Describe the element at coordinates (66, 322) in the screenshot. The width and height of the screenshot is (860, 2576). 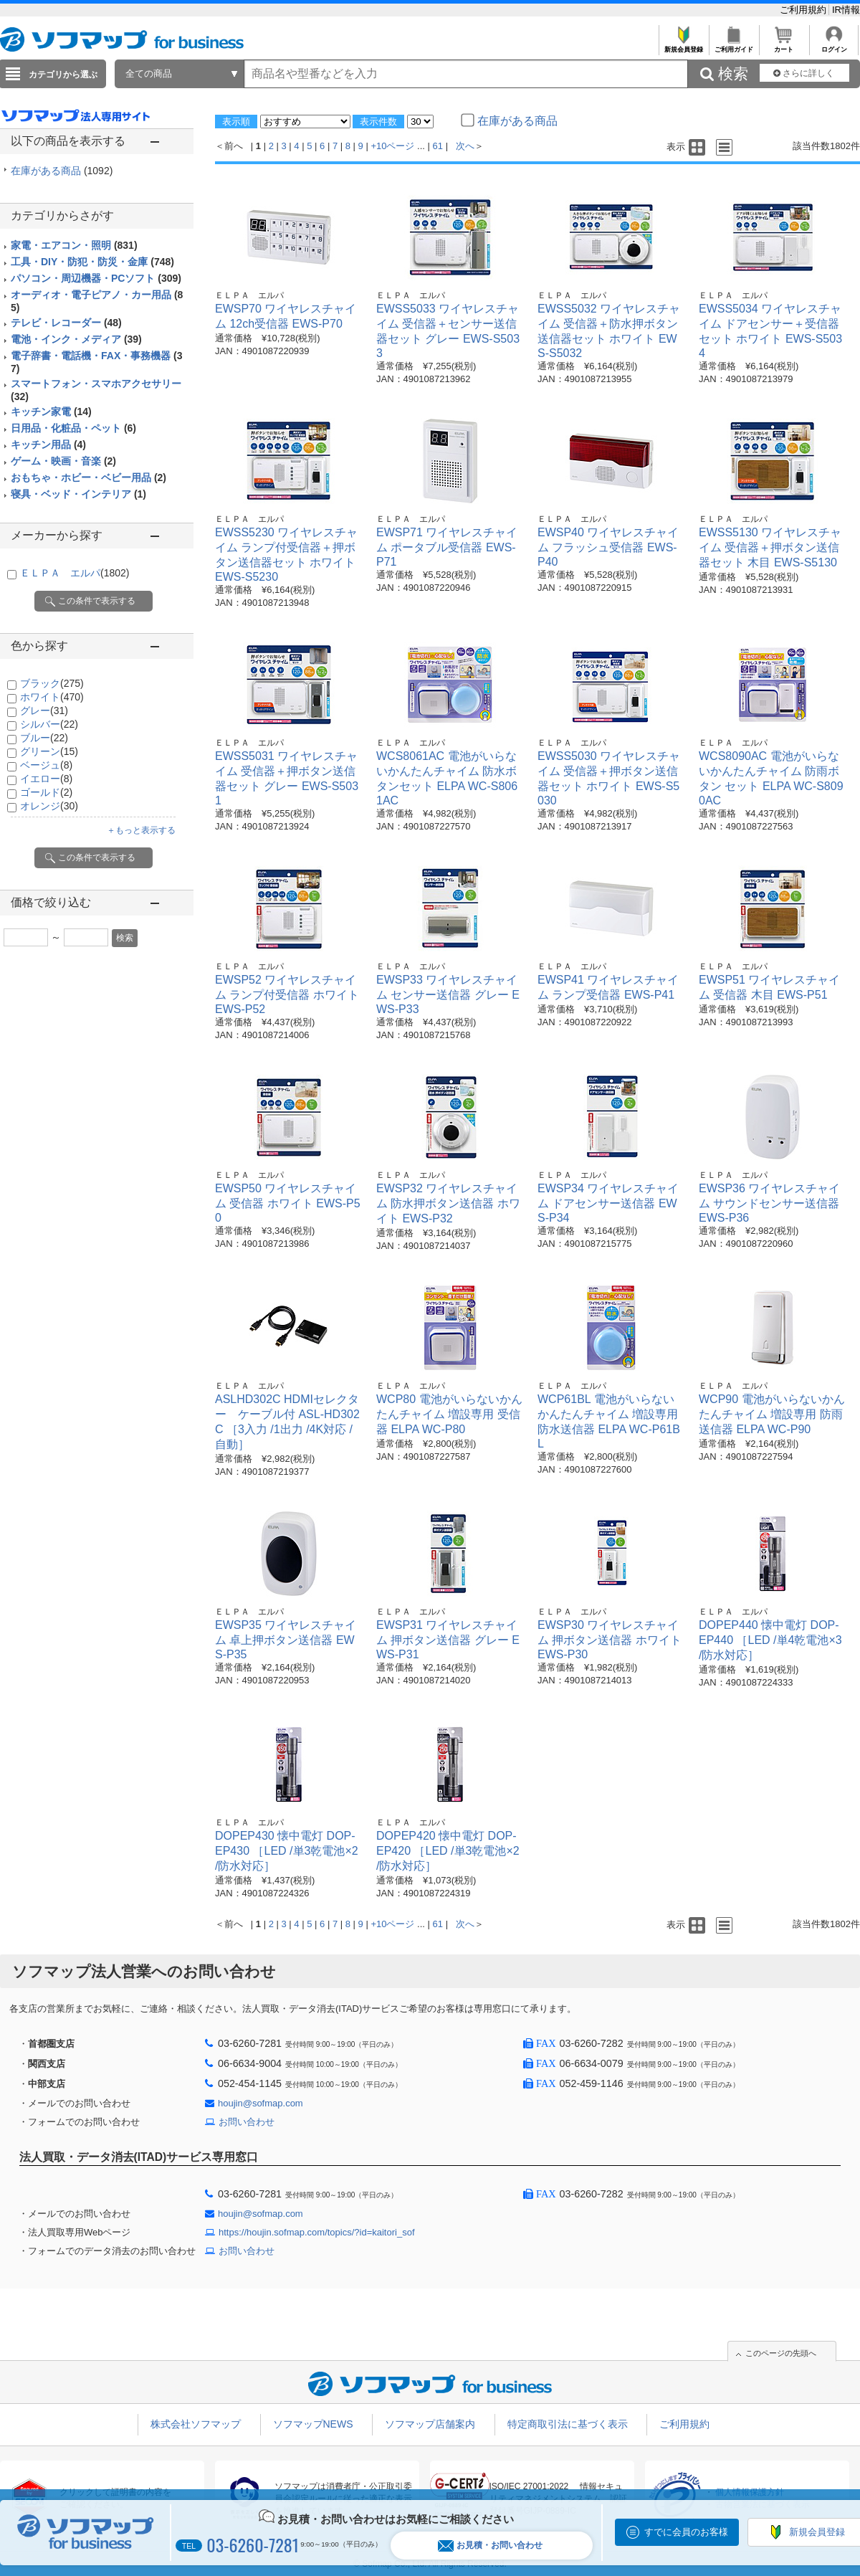
I see `テレビ・レコーダー` at that location.